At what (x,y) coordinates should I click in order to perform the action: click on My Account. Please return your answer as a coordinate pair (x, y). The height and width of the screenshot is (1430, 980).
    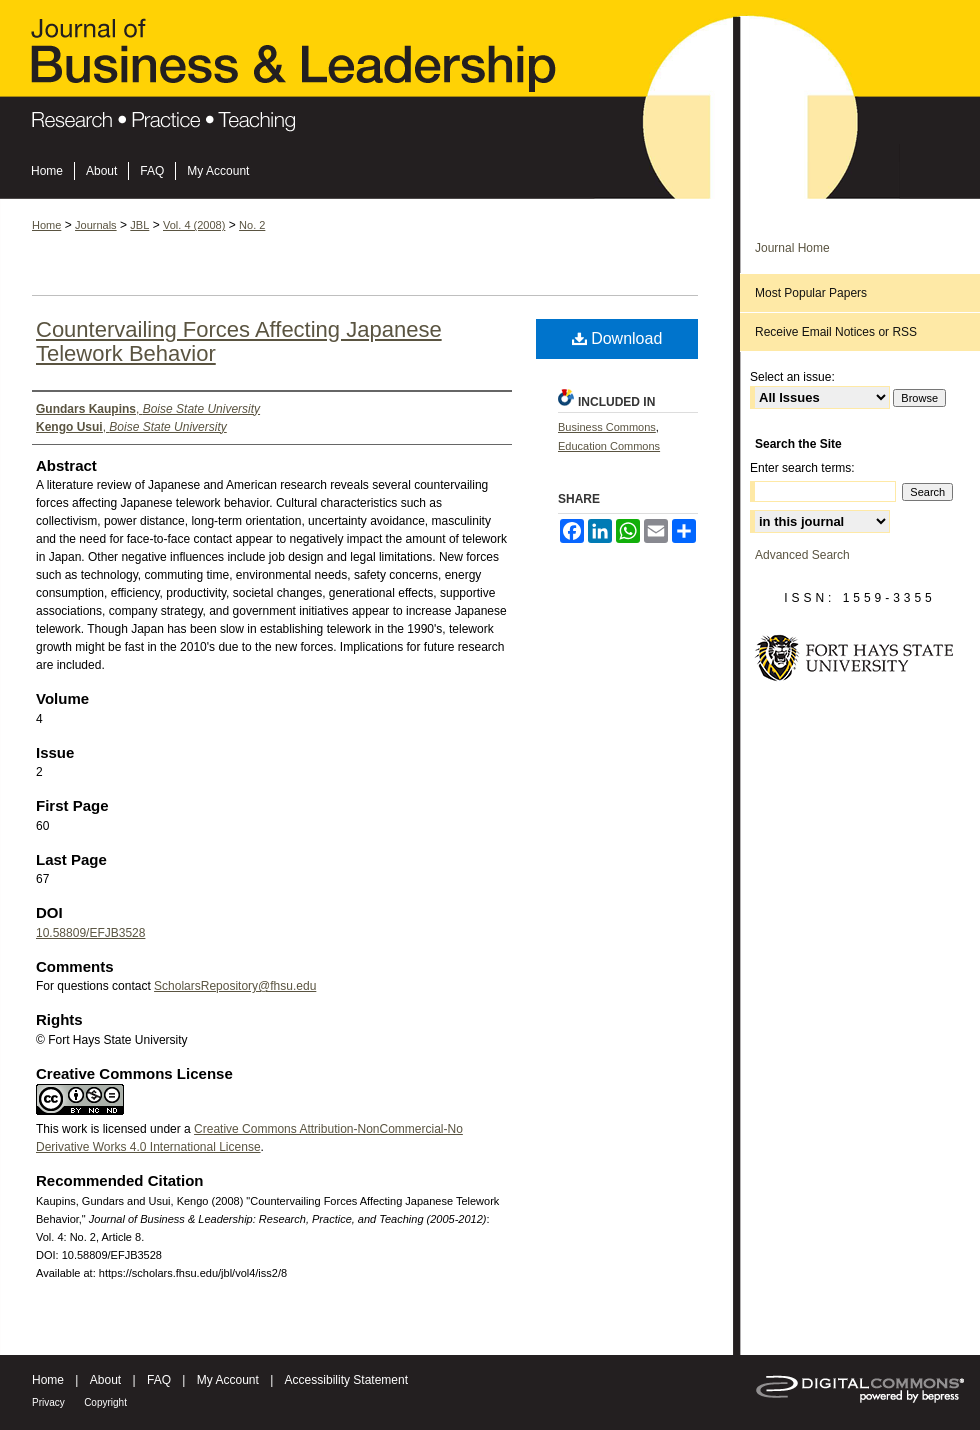
    Looking at the image, I should click on (228, 1380).